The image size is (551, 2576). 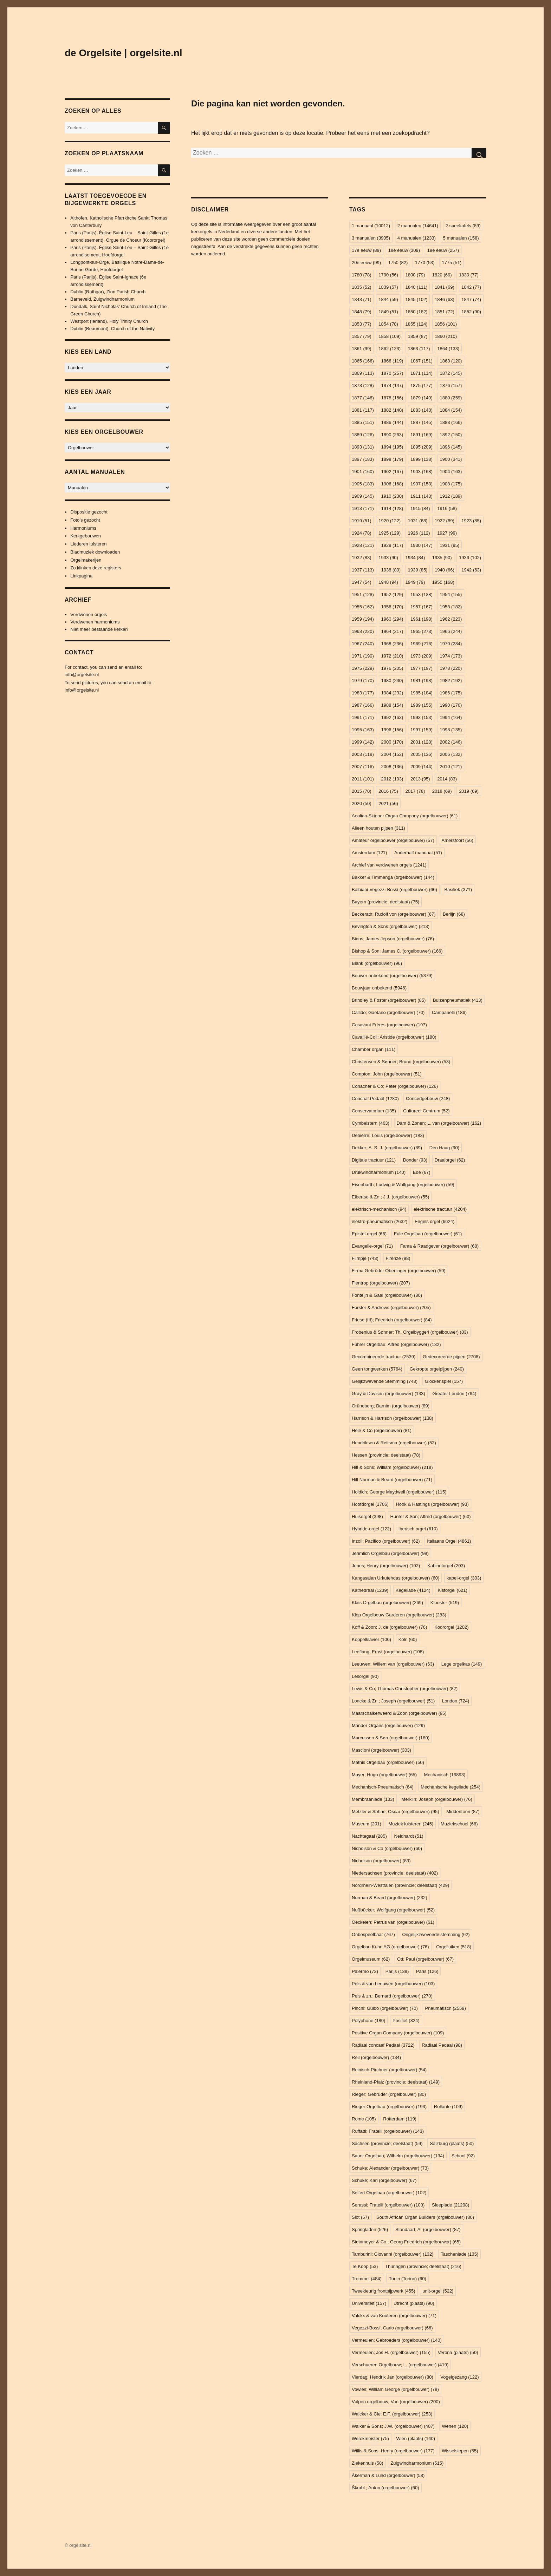 I want to click on Holdich; George Maydwell (orgelbouwer) [Holdich; George Maydwell (orgelbouwer) (115 items)], so click(x=399, y=1492).